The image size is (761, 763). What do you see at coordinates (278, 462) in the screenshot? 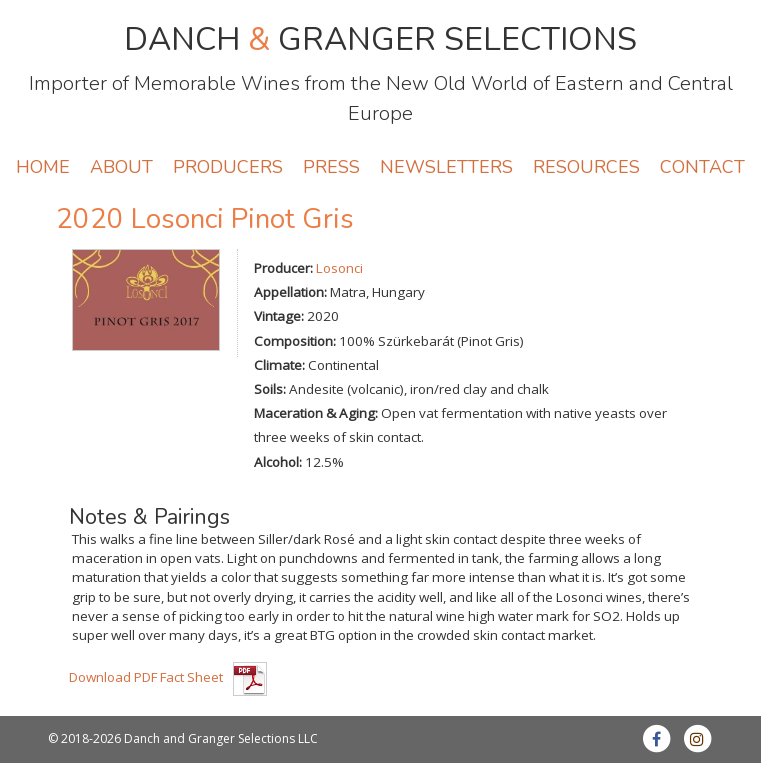
I see `Alcohol:` at bounding box center [278, 462].